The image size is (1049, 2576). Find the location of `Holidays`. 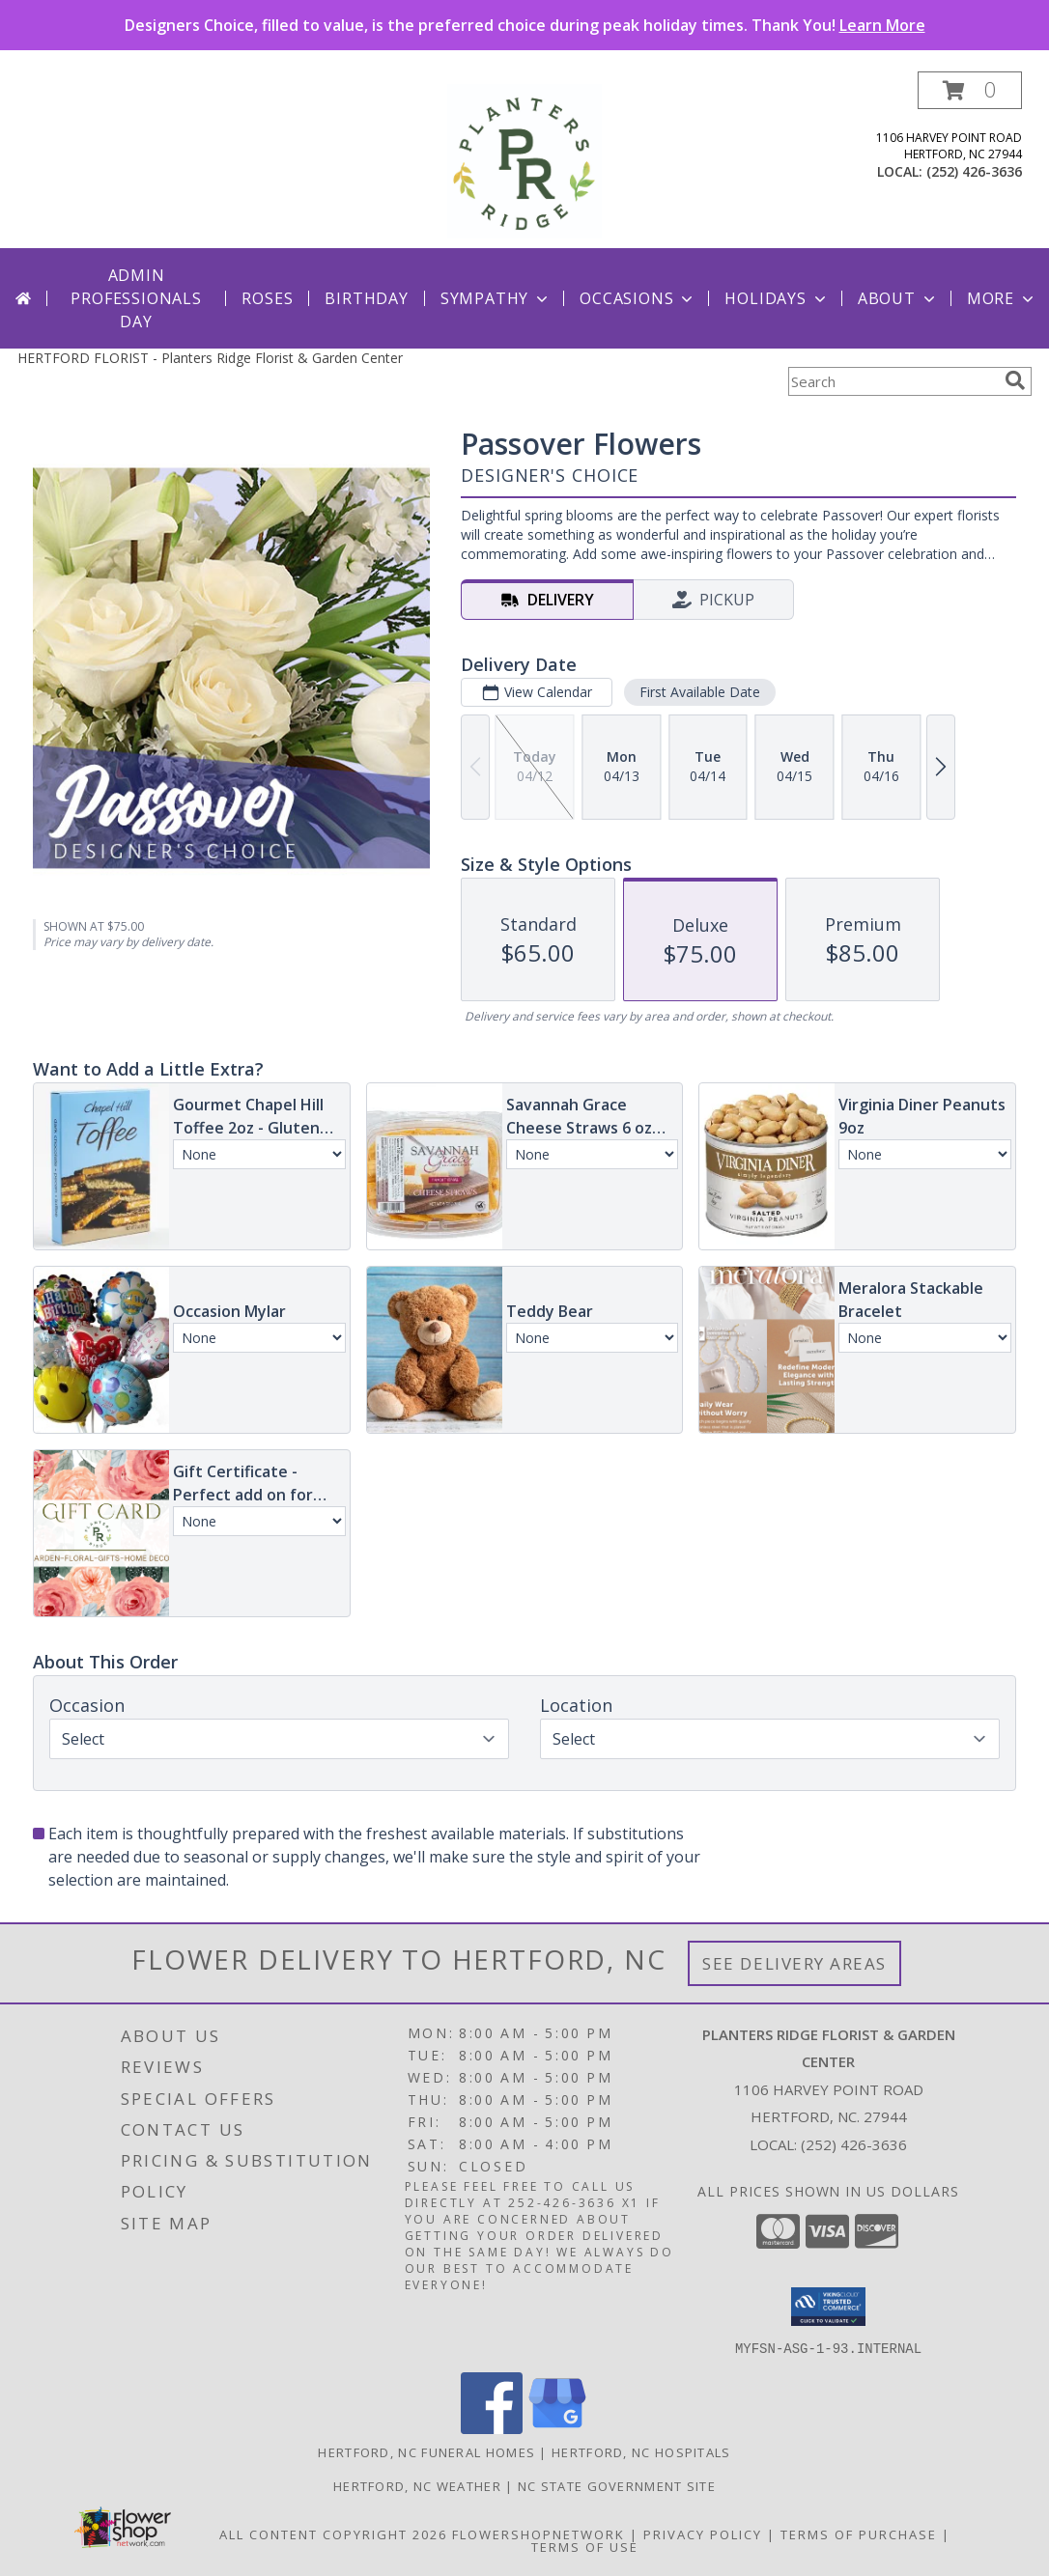

Holidays is located at coordinates (776, 298).